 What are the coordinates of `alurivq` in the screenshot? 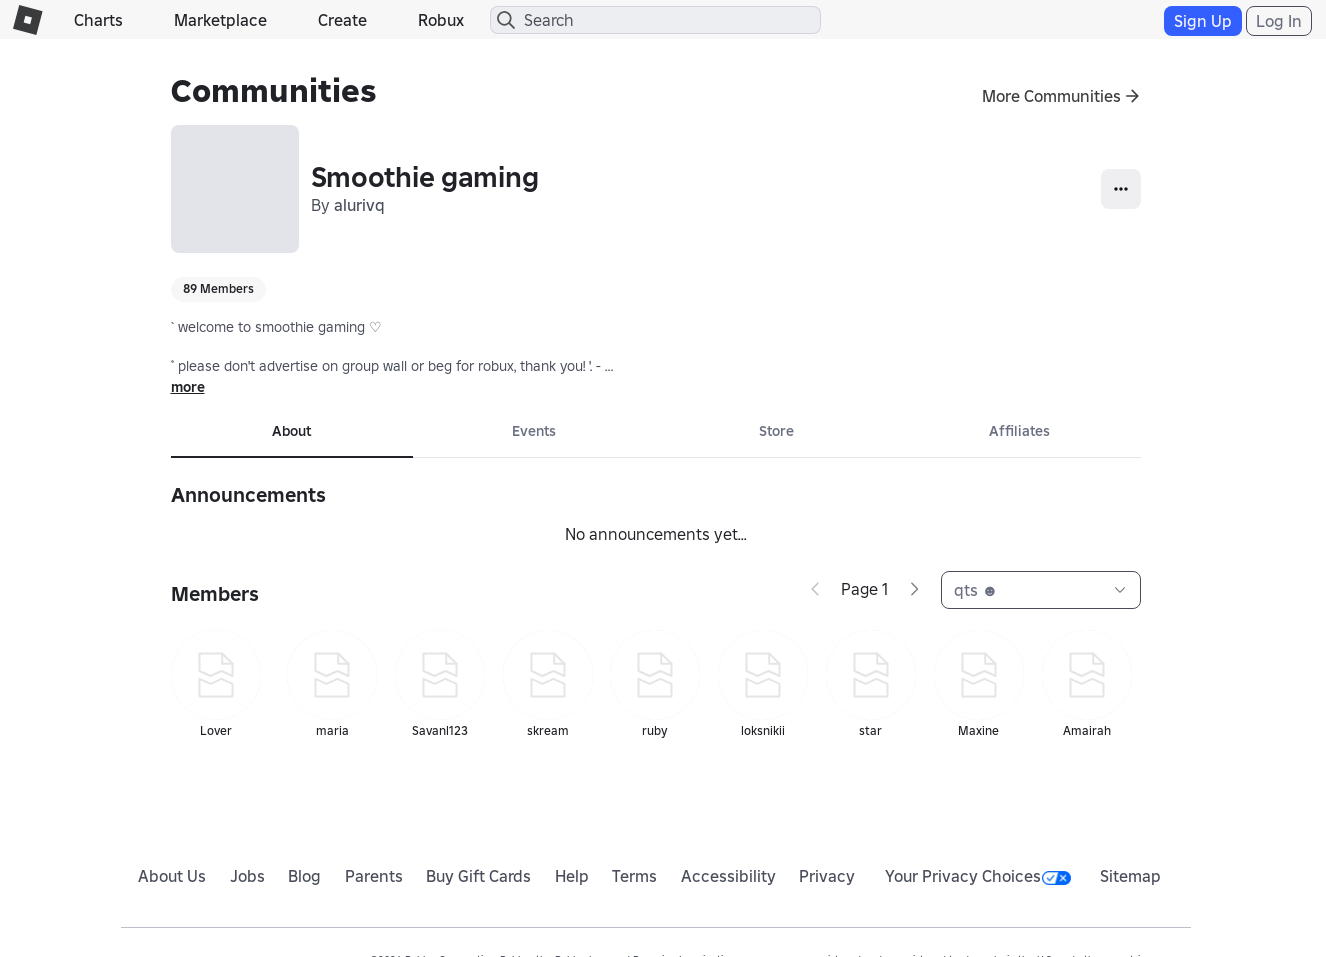 It's located at (359, 205).